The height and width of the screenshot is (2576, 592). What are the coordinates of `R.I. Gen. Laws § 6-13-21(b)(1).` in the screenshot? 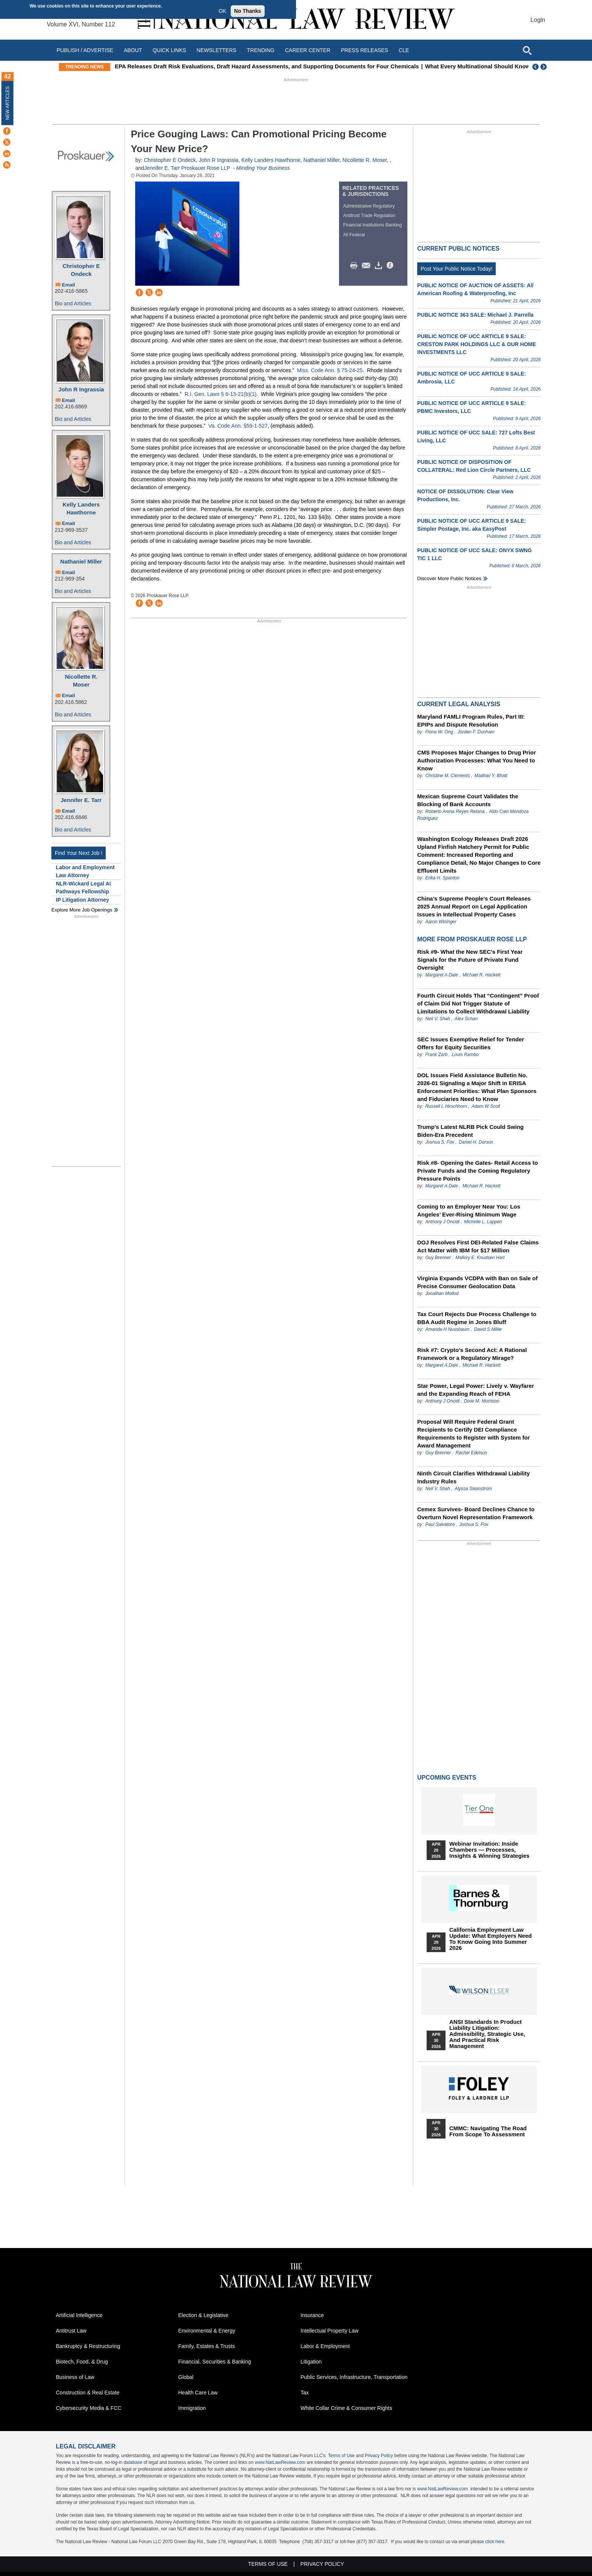 It's located at (221, 394).